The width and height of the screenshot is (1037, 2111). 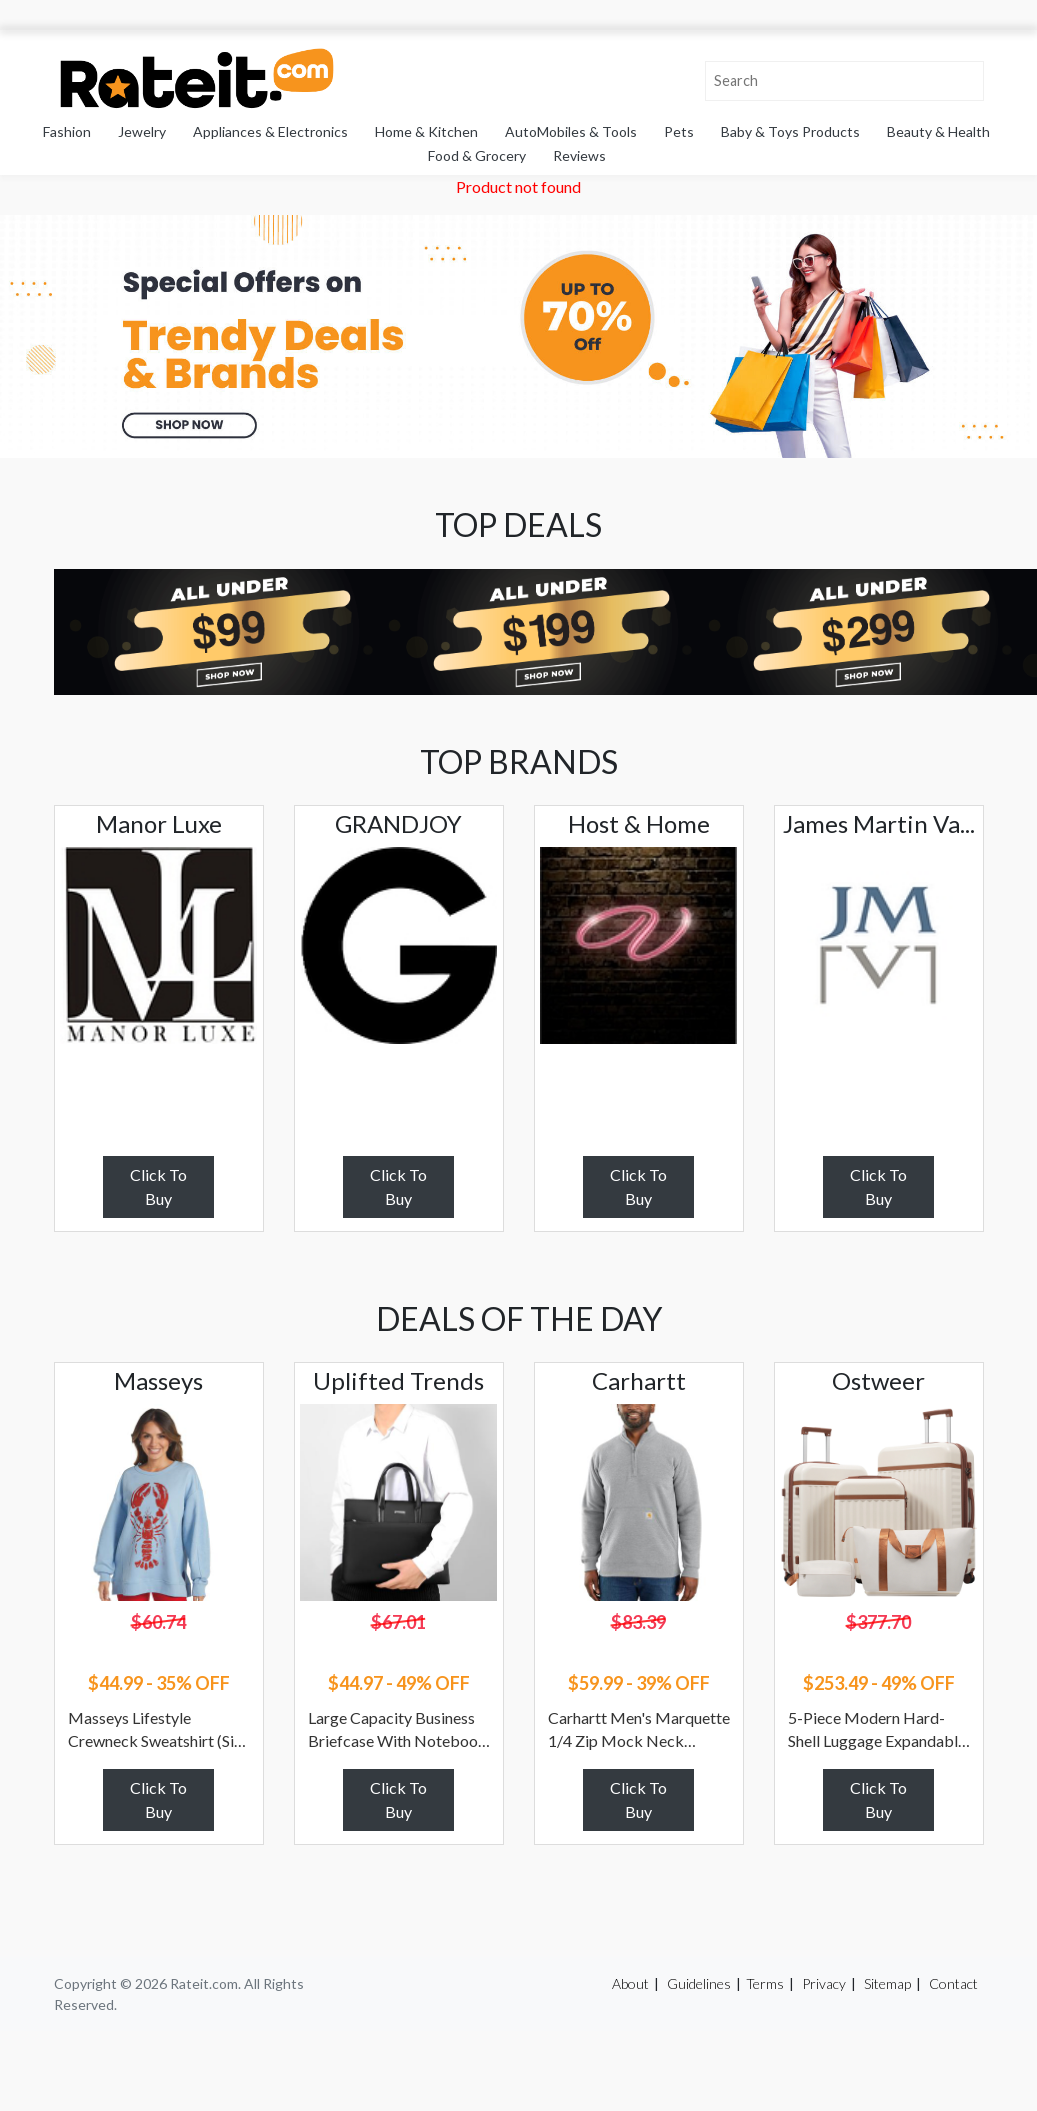 What do you see at coordinates (679, 131) in the screenshot?
I see `Pets` at bounding box center [679, 131].